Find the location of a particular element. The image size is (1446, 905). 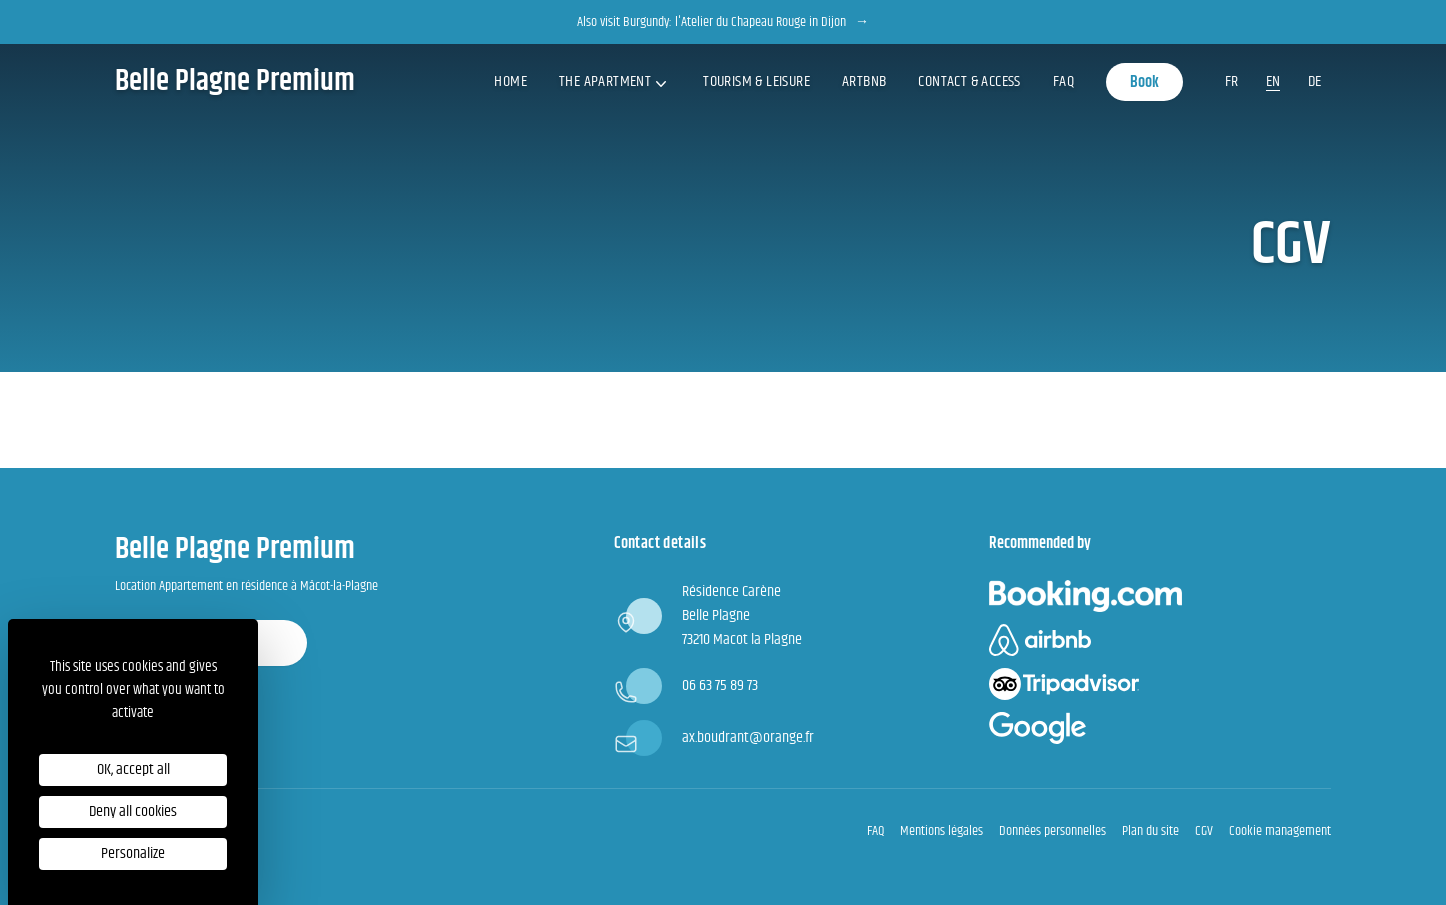

Mentions légales is located at coordinates (941, 831).